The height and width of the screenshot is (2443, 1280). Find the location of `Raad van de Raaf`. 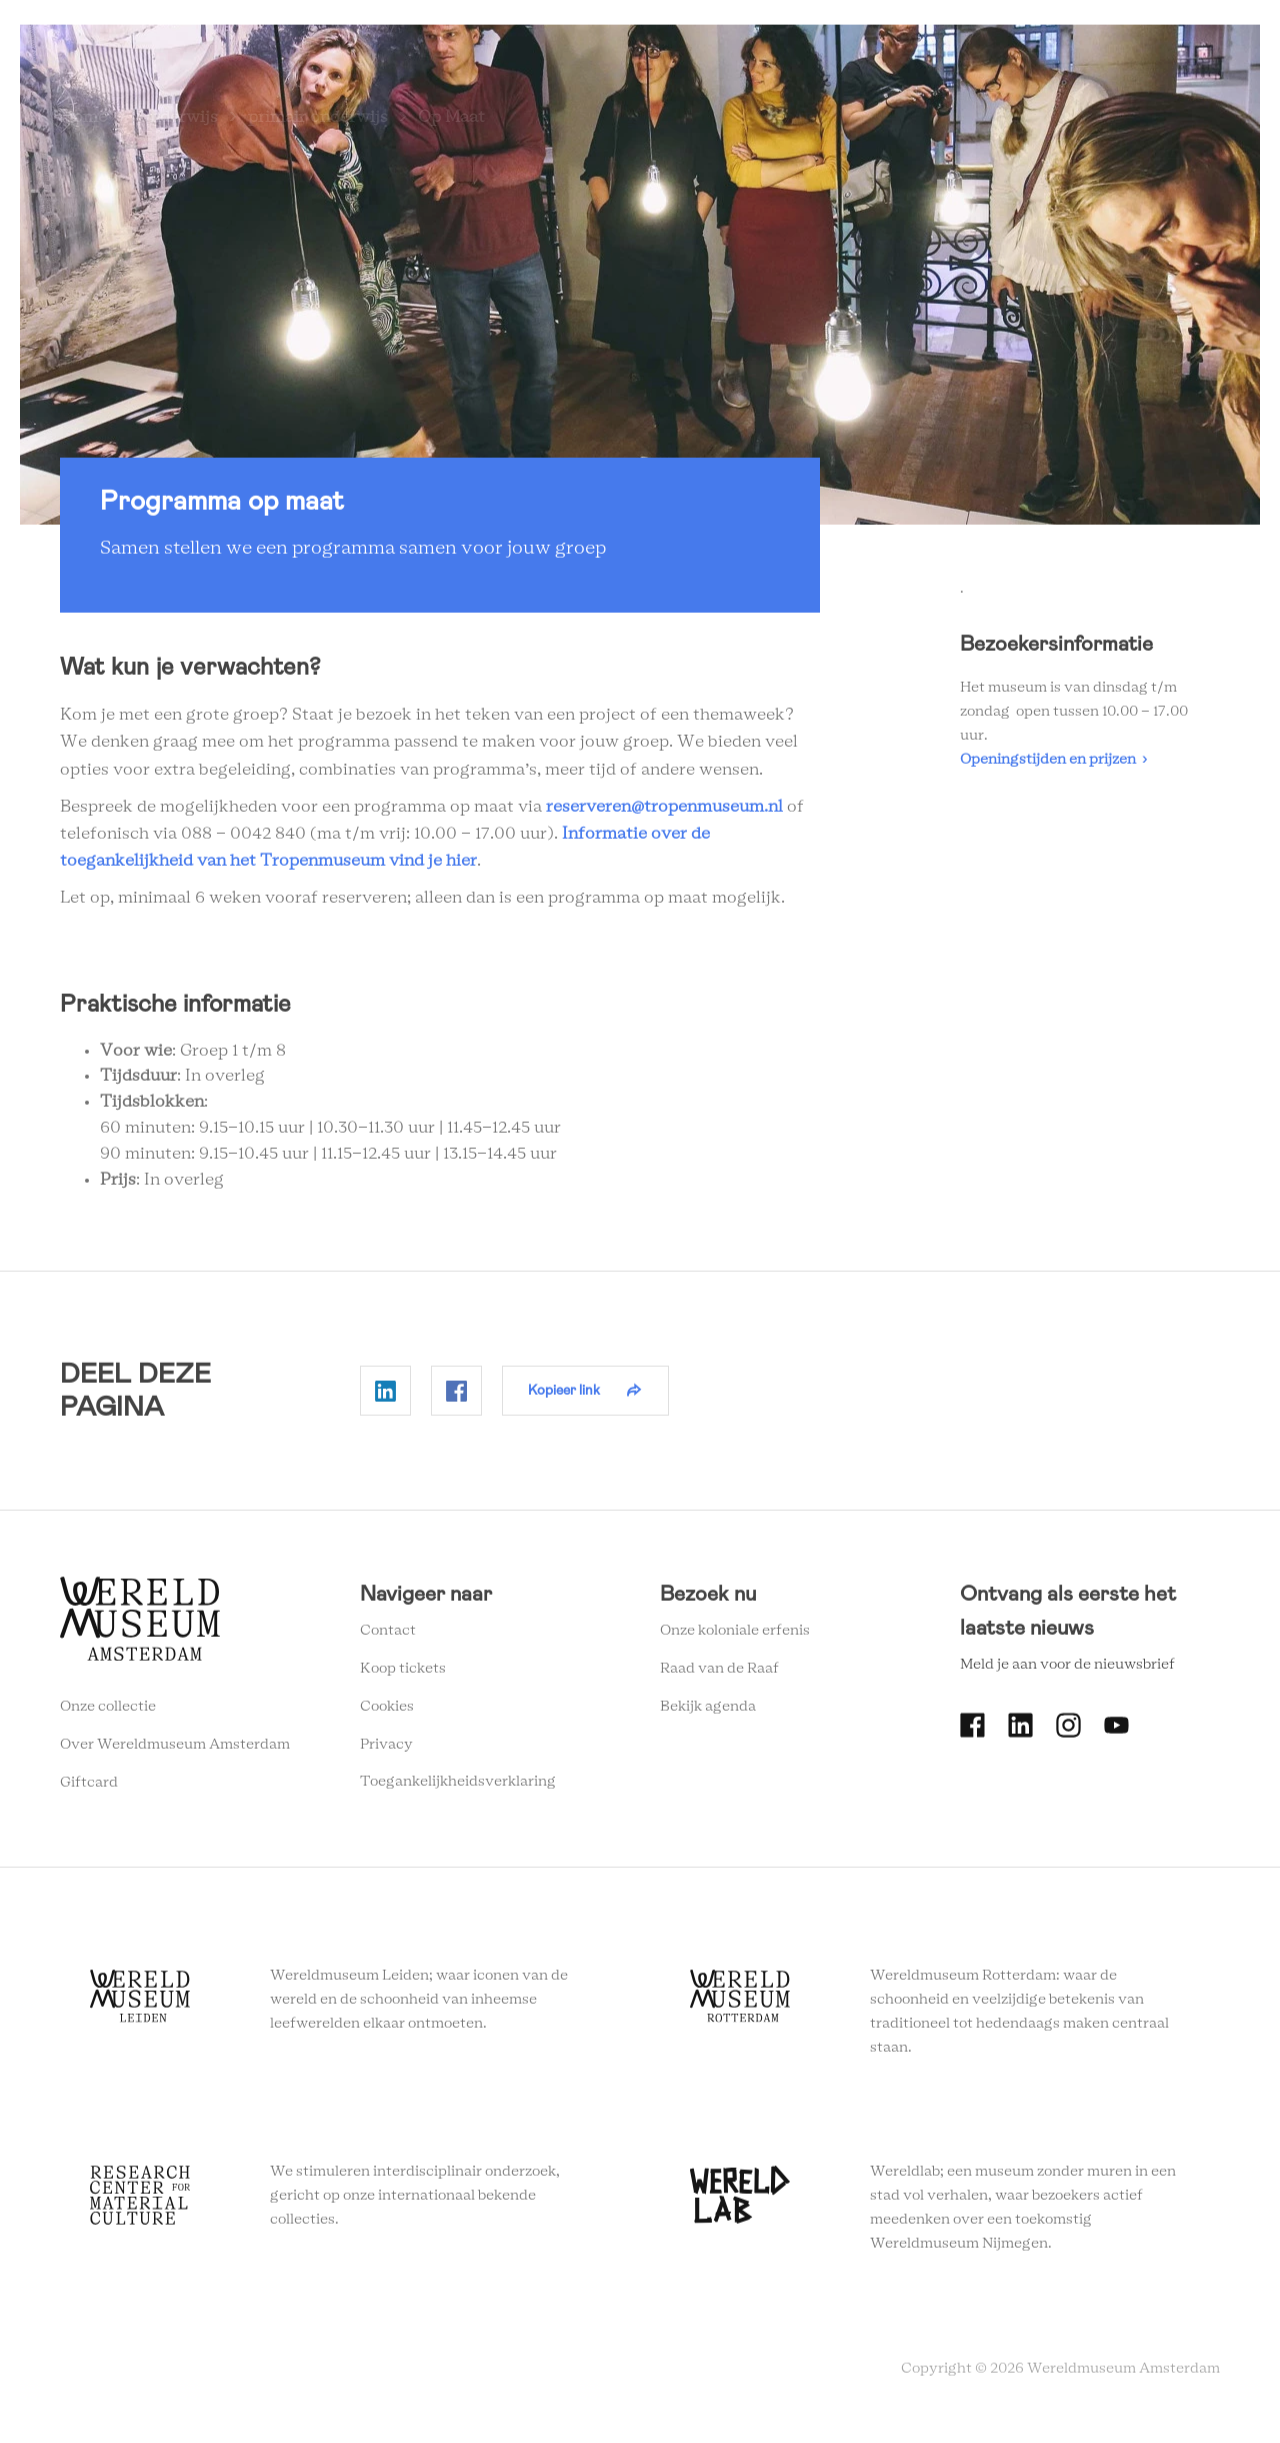

Raad van de Raaf is located at coordinates (719, 1677).